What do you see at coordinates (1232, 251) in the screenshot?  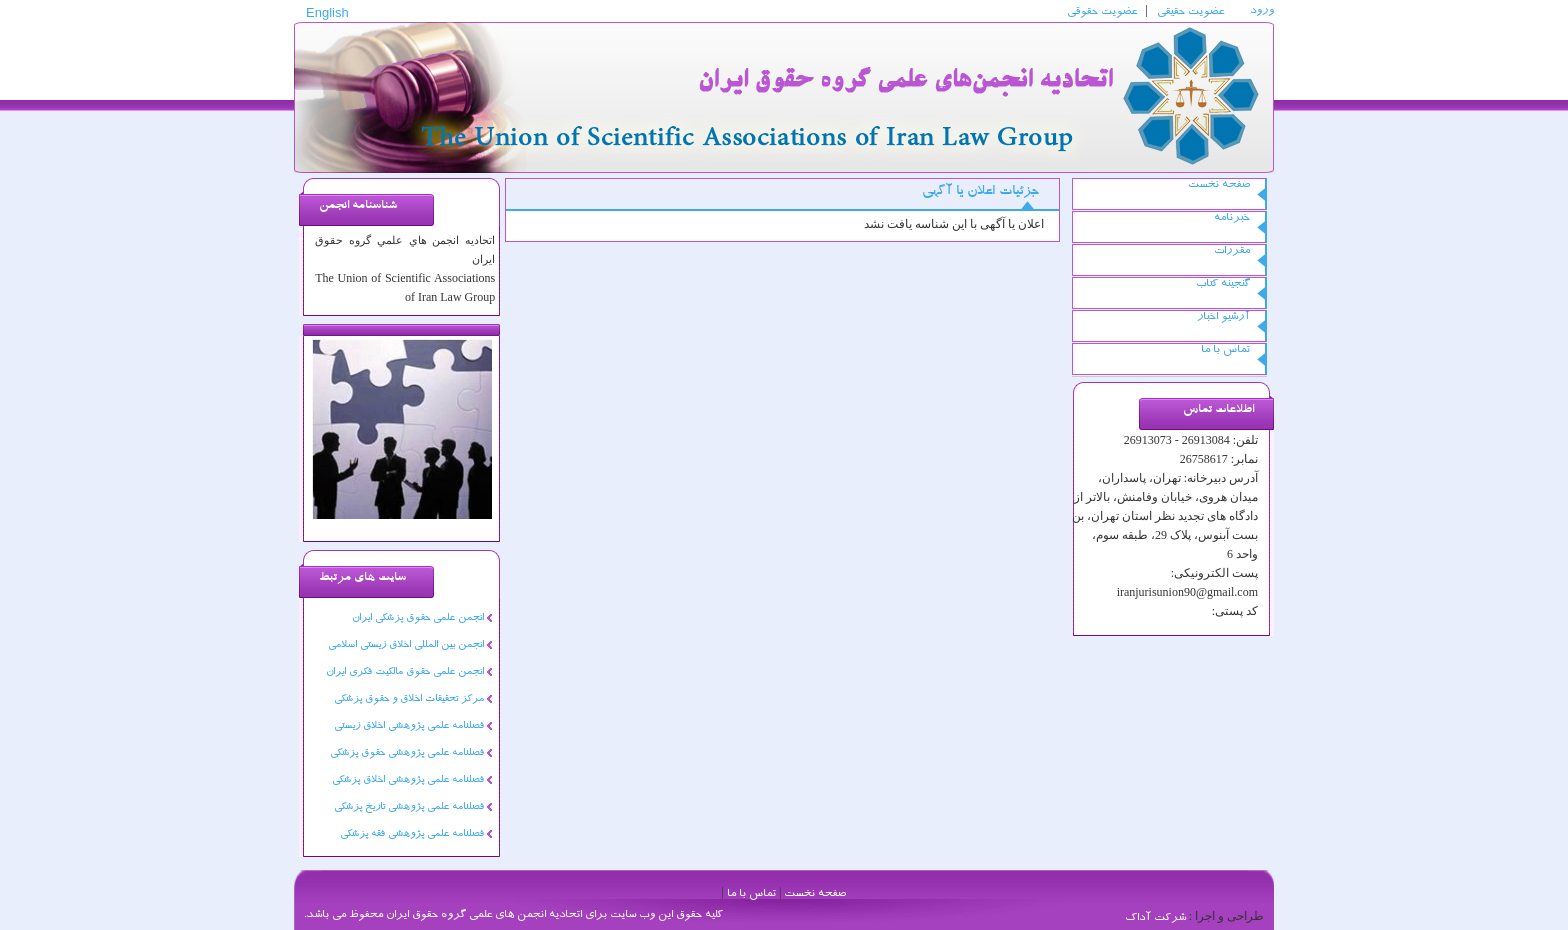 I see `مقررات` at bounding box center [1232, 251].